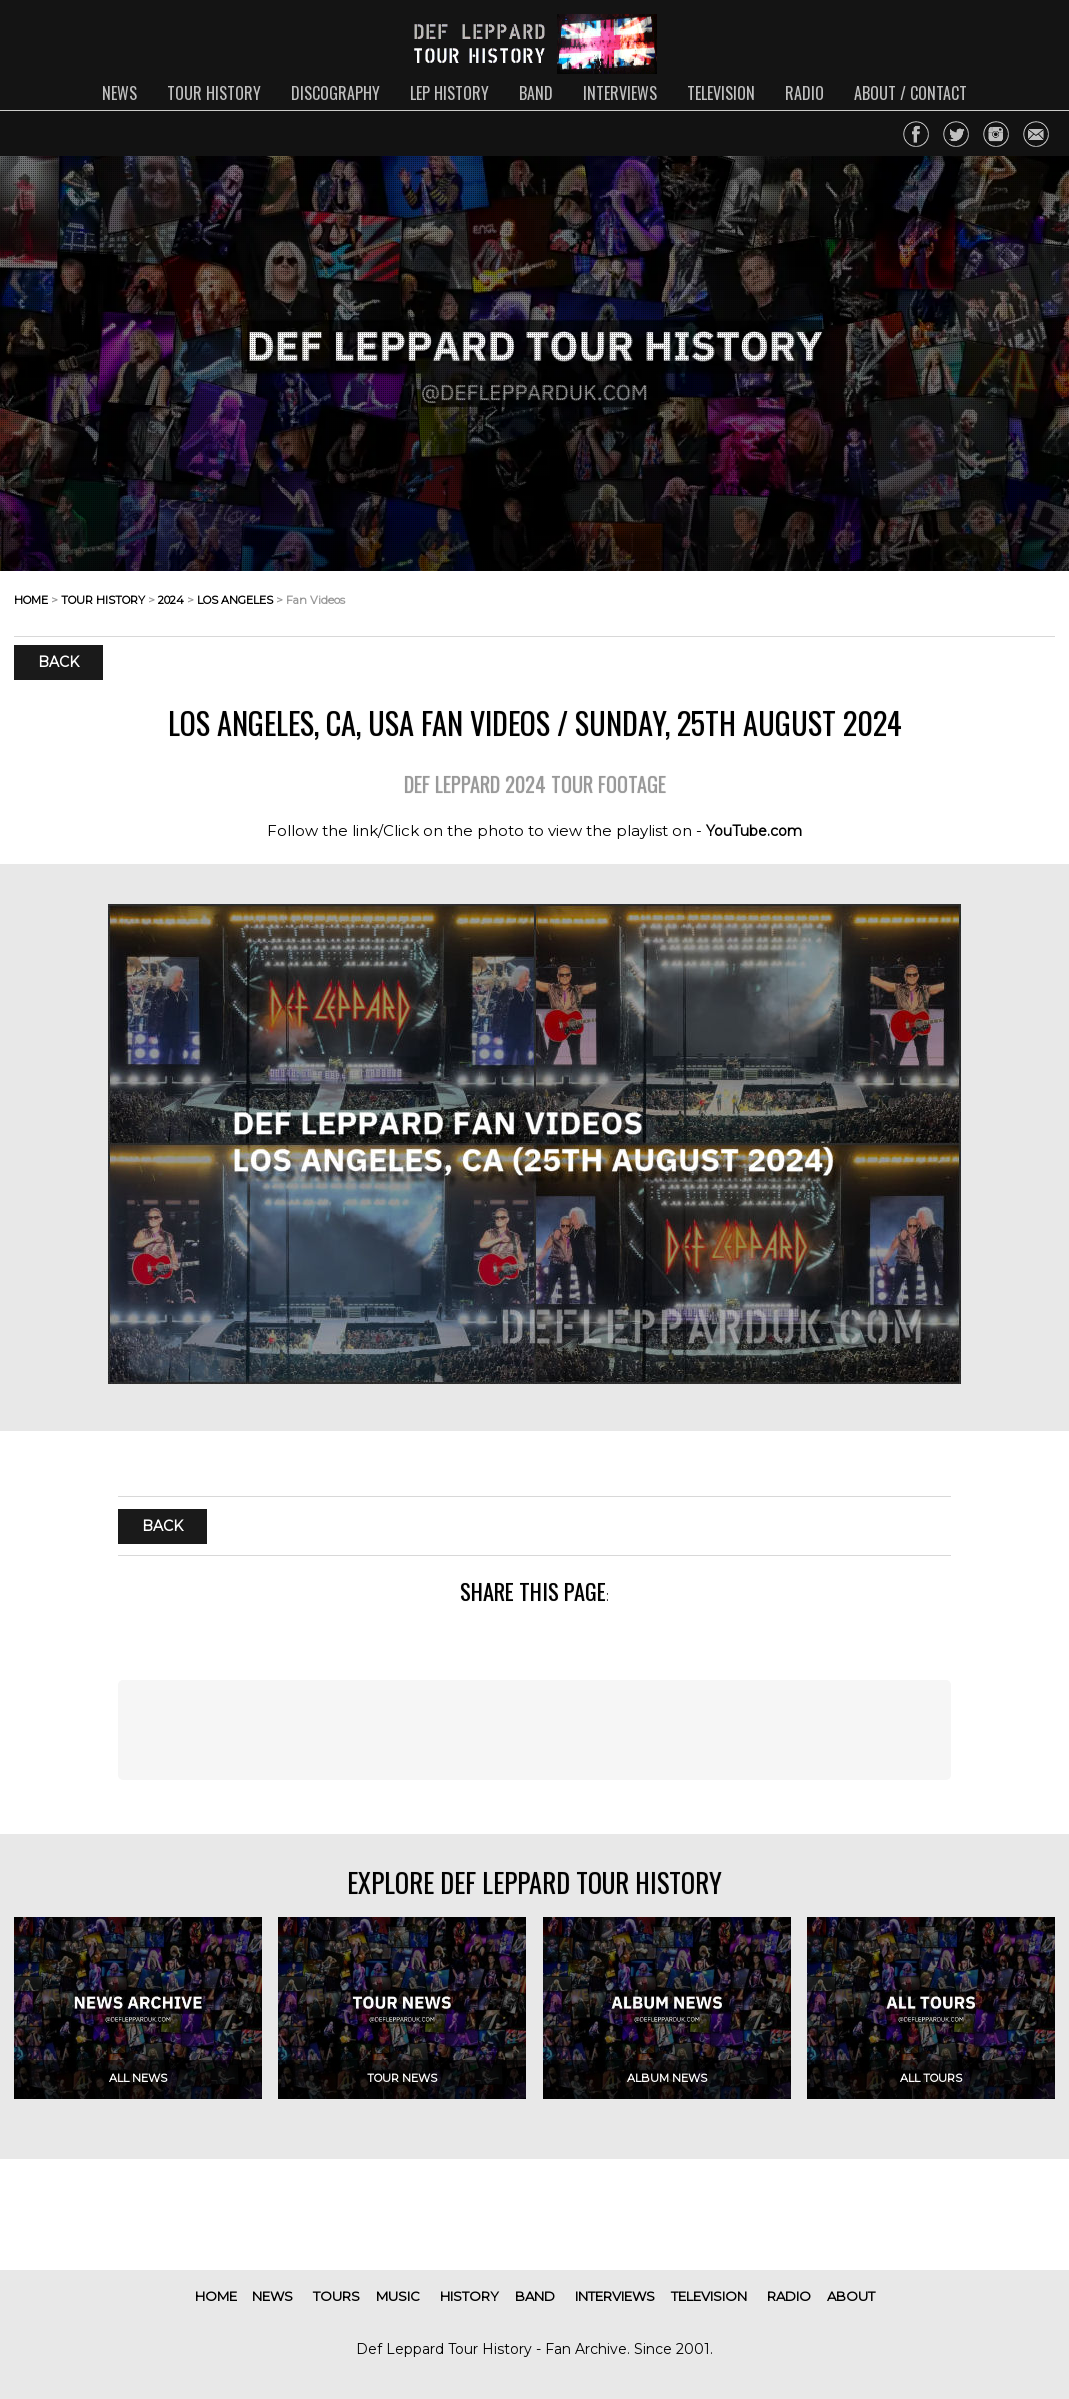 The image size is (1069, 2399). Describe the element at coordinates (31, 600) in the screenshot. I see `home` at that location.